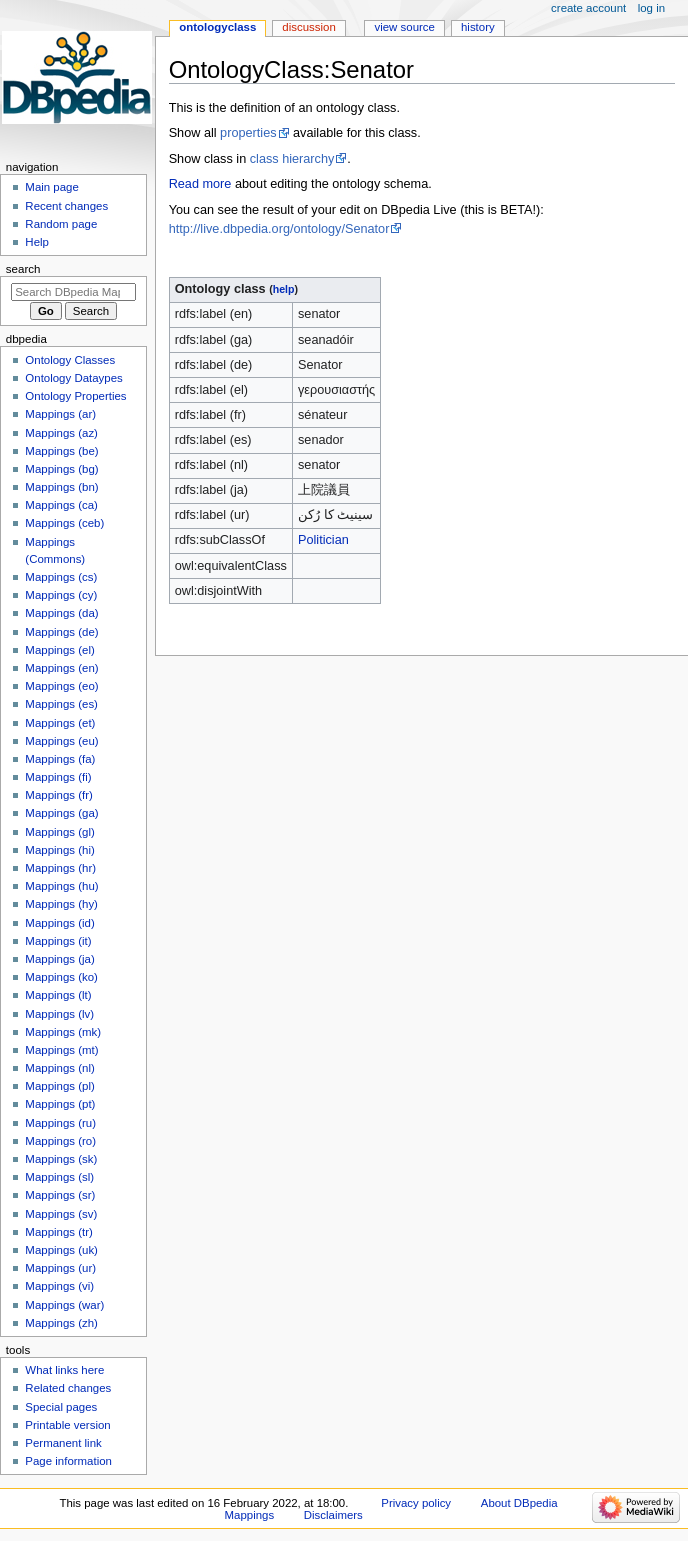 This screenshot has width=688, height=1541. I want to click on Mappings (pt), so click(60, 1104).